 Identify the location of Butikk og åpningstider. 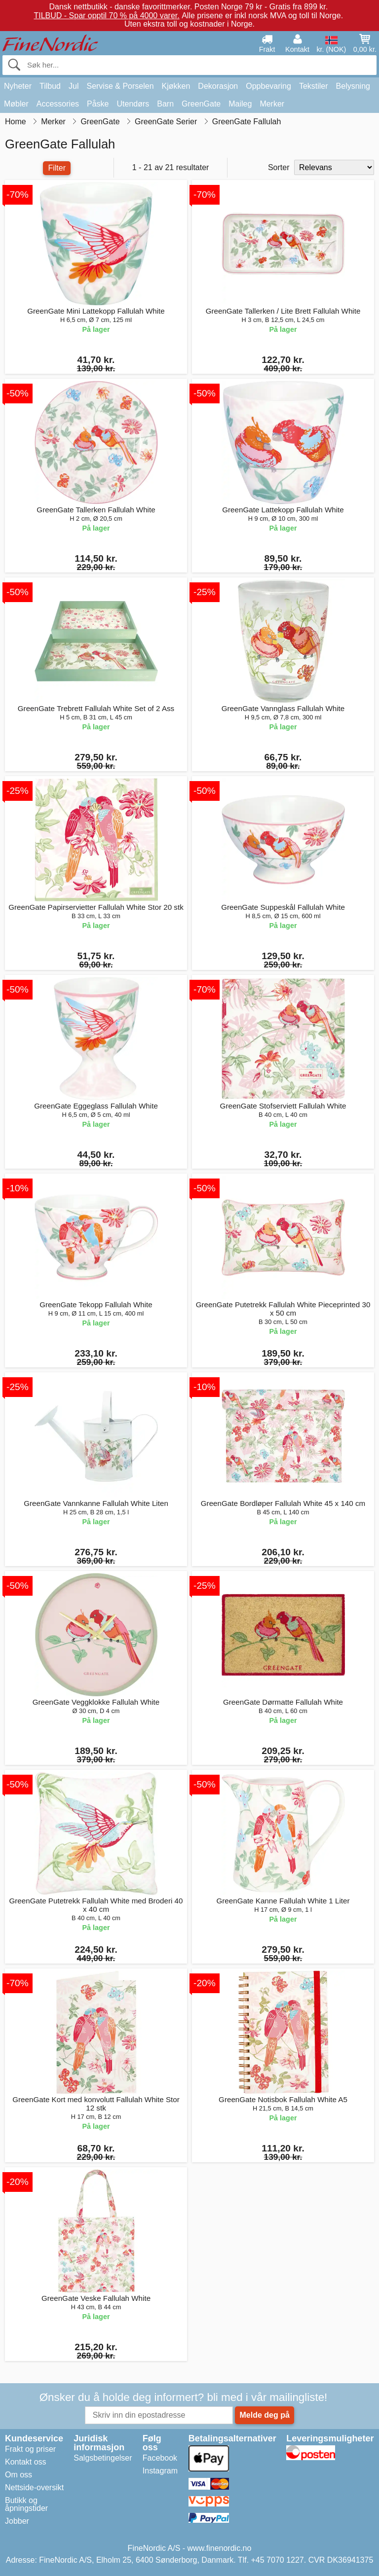
(26, 2504).